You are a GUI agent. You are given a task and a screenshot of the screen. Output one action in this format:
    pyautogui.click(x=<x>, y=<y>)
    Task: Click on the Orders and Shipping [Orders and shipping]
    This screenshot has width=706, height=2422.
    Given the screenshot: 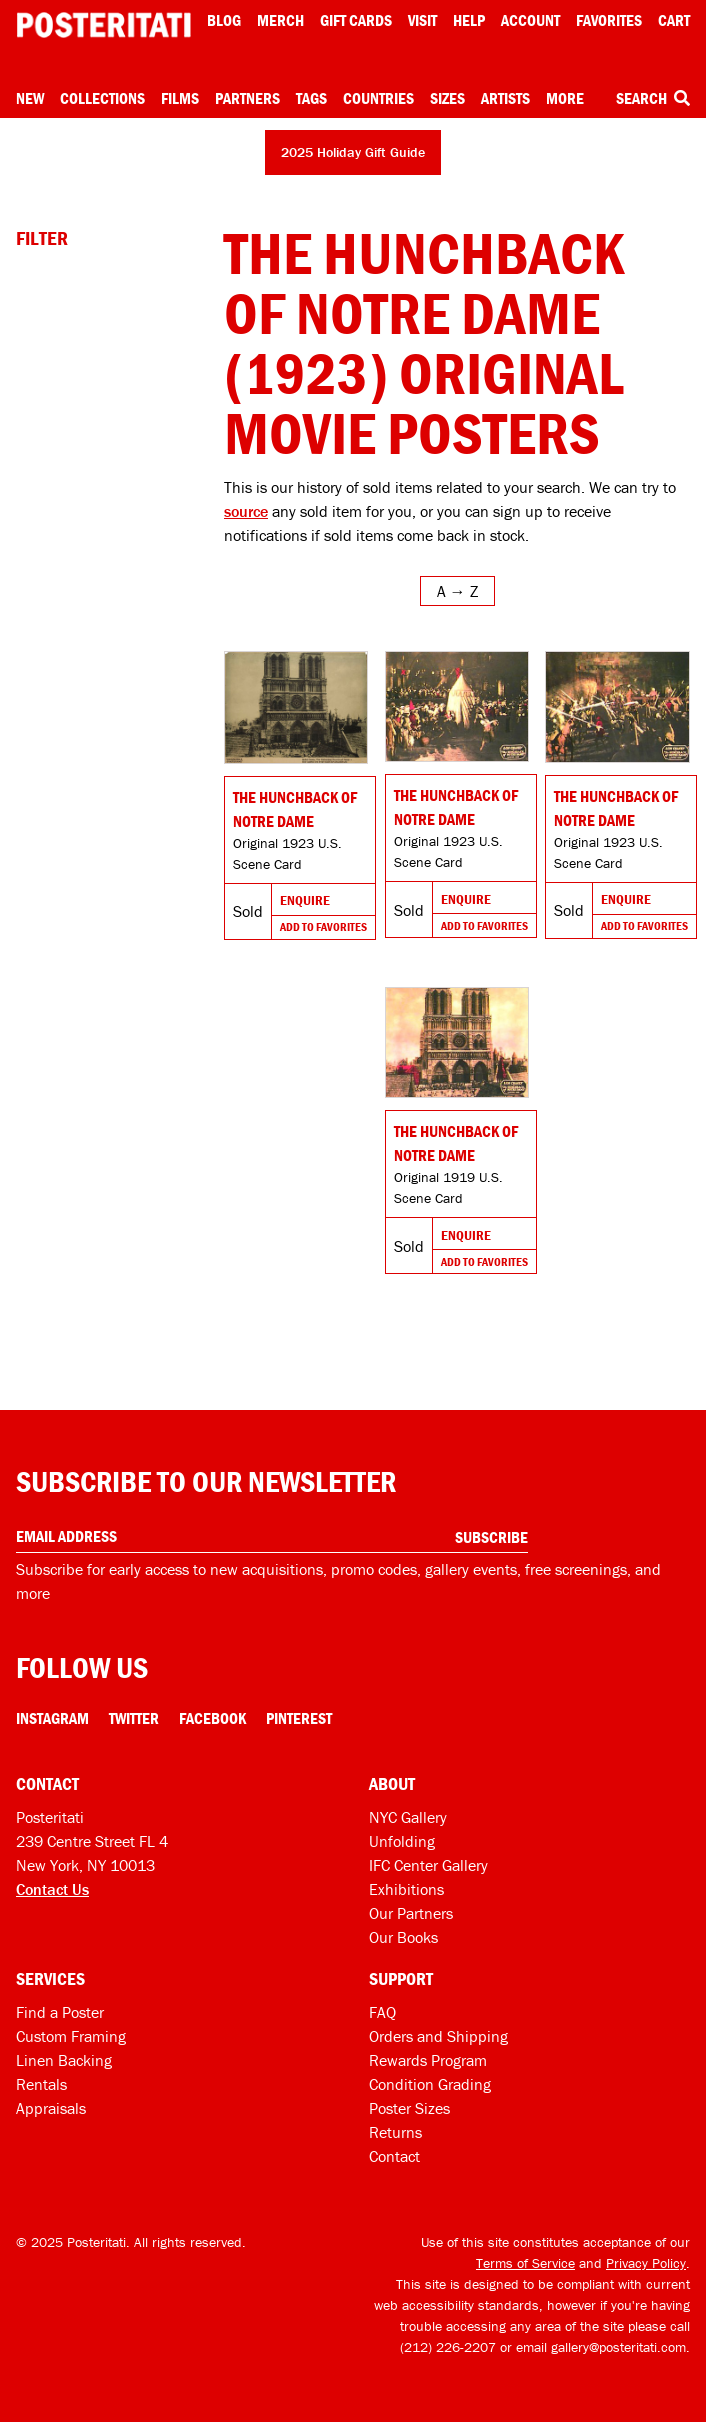 What is the action you would take?
    pyautogui.click(x=438, y=2036)
    